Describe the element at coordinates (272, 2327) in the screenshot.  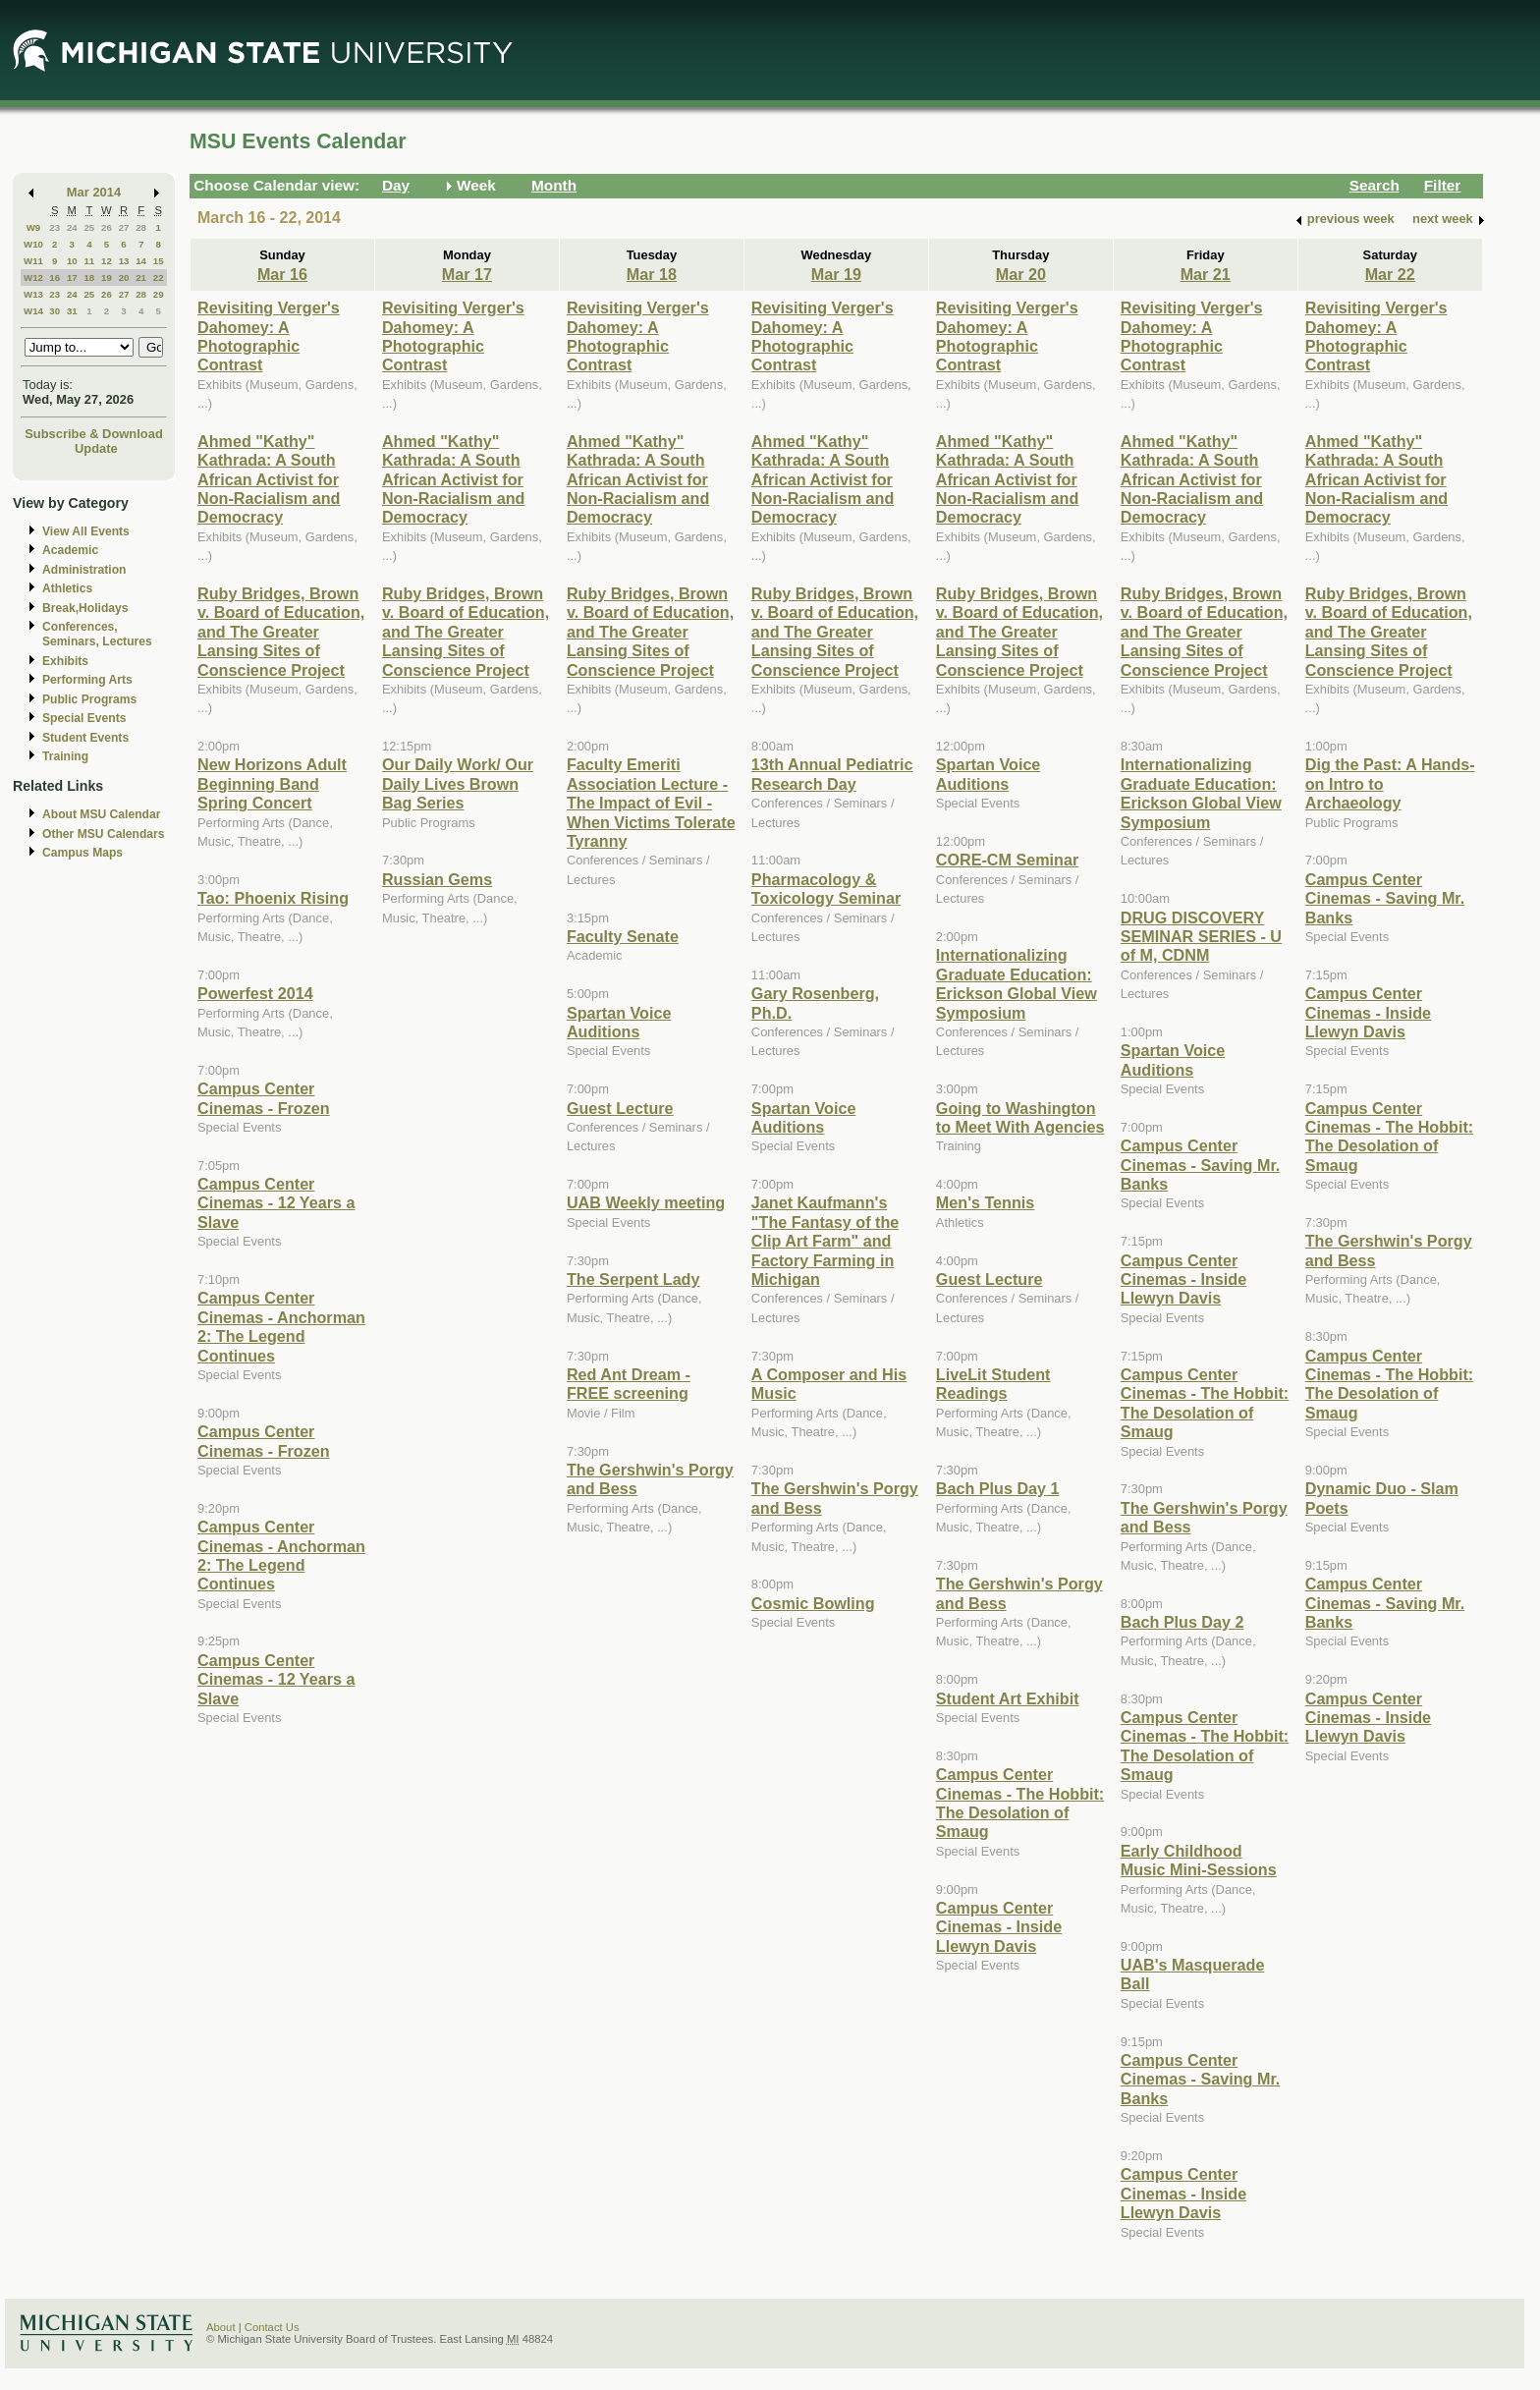
I see `Contact Us` at that location.